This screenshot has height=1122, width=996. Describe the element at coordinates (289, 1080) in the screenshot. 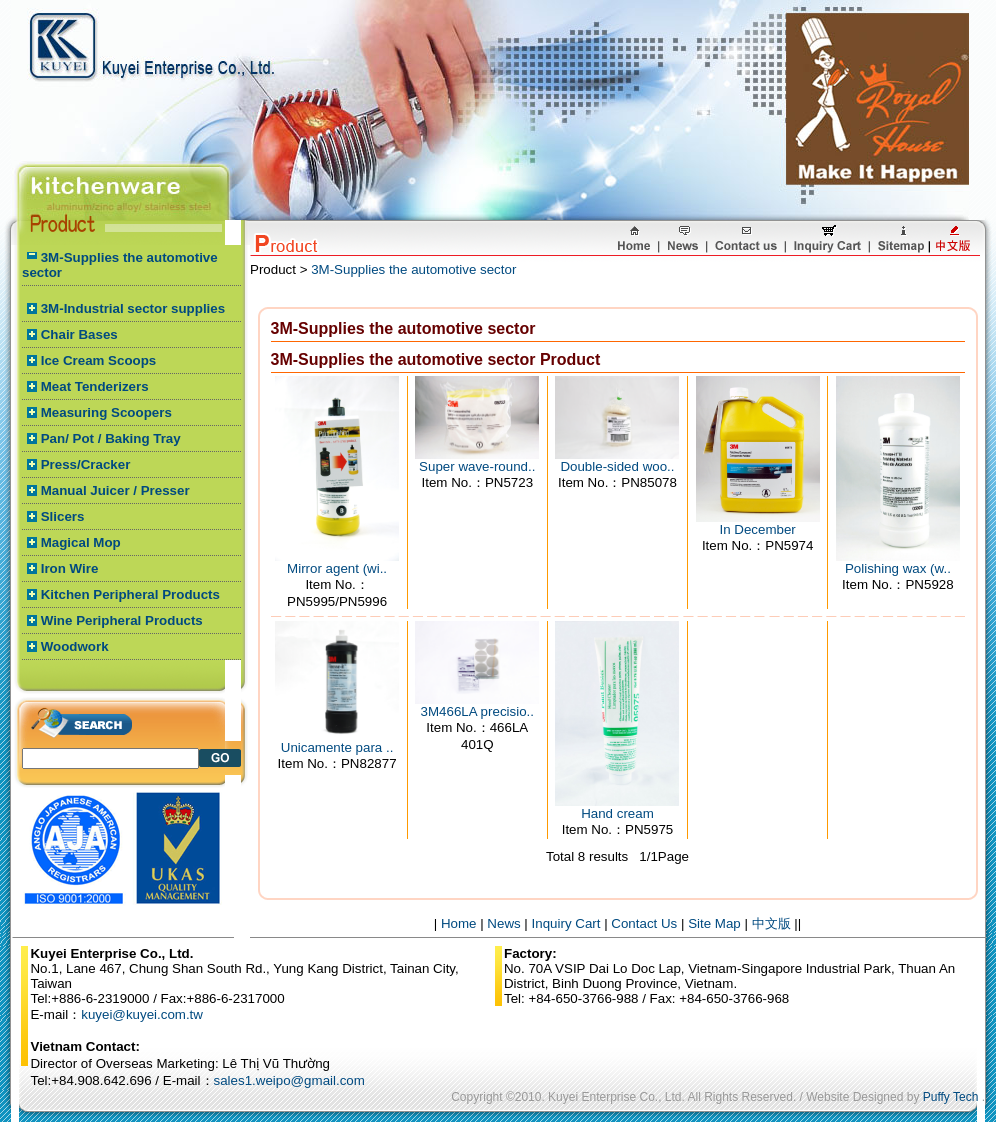

I see `sales1.weipo@gmail.com` at that location.